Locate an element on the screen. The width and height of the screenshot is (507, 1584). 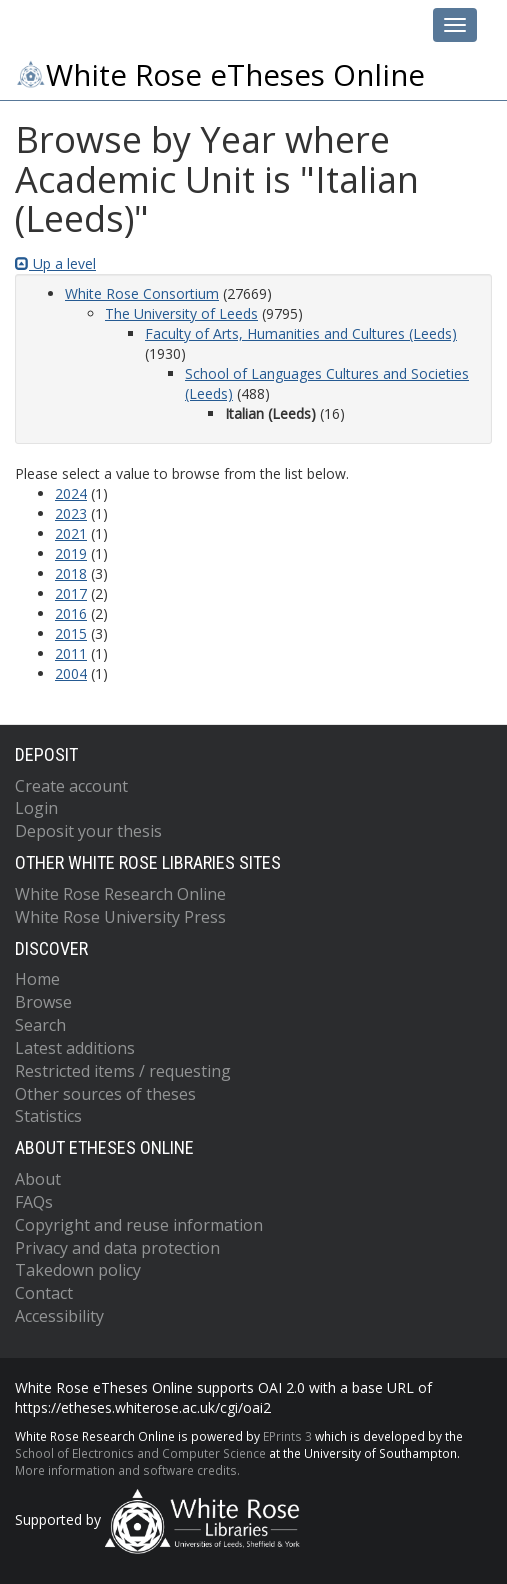
Home is located at coordinates (37, 979).